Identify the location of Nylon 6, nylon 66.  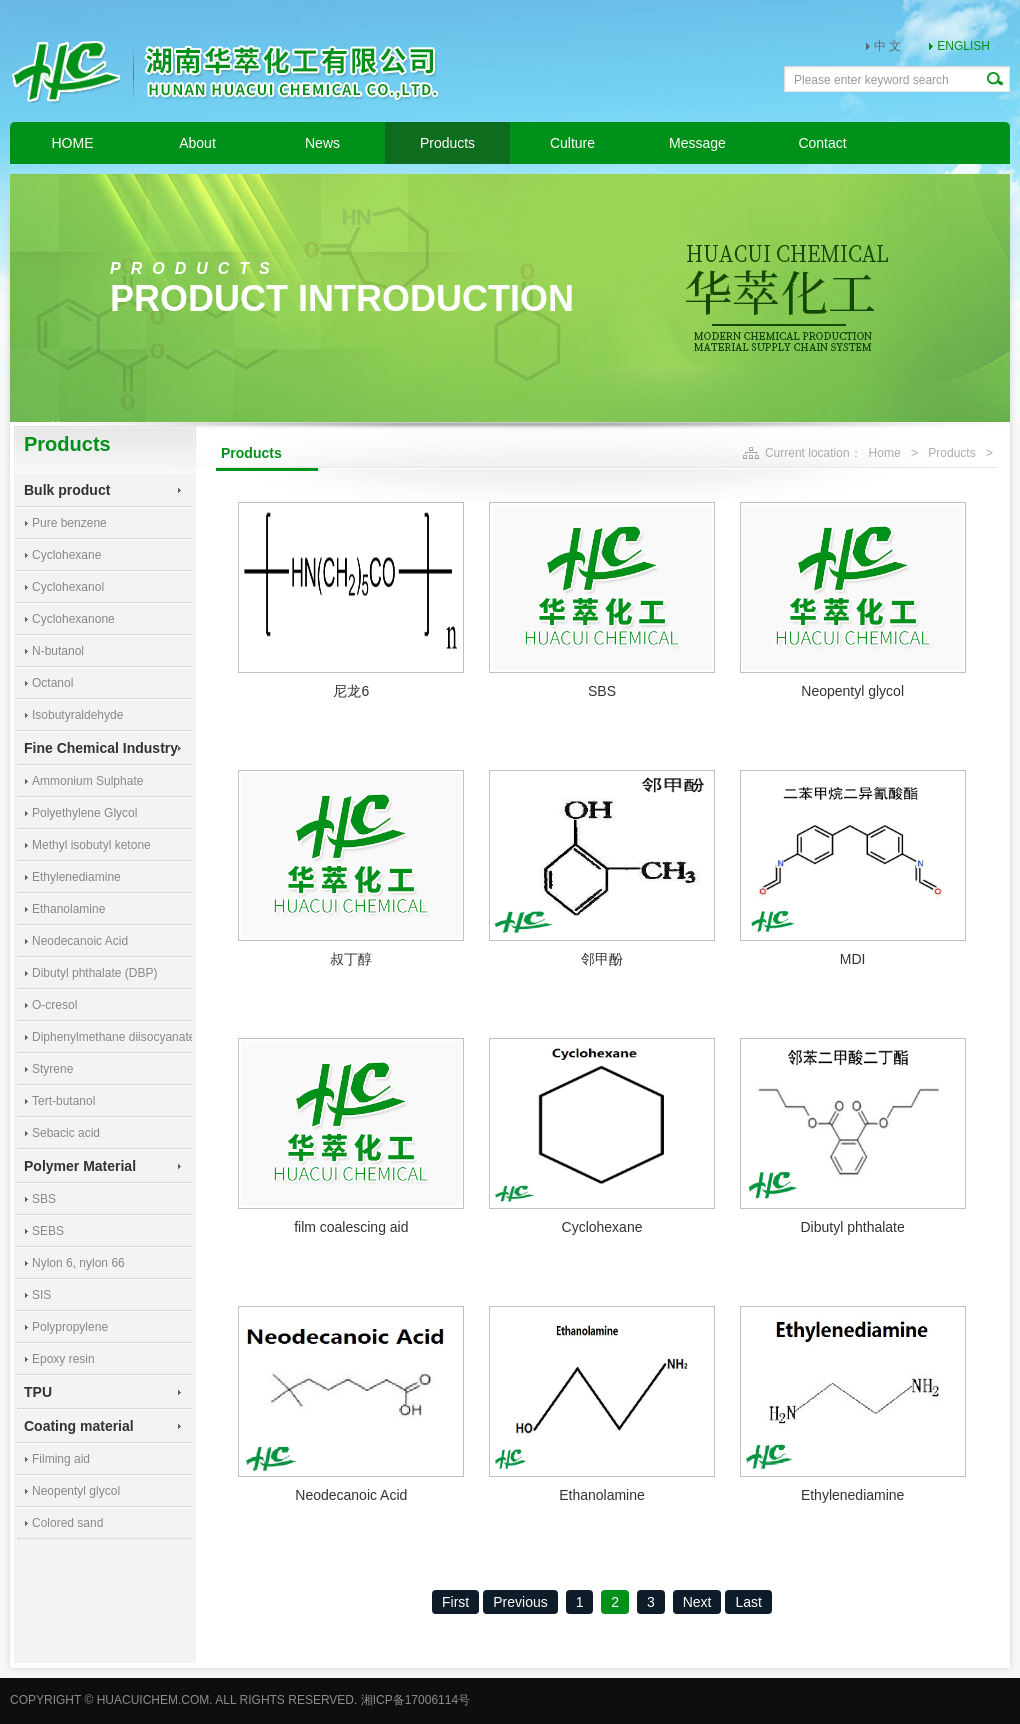
(78, 1263).